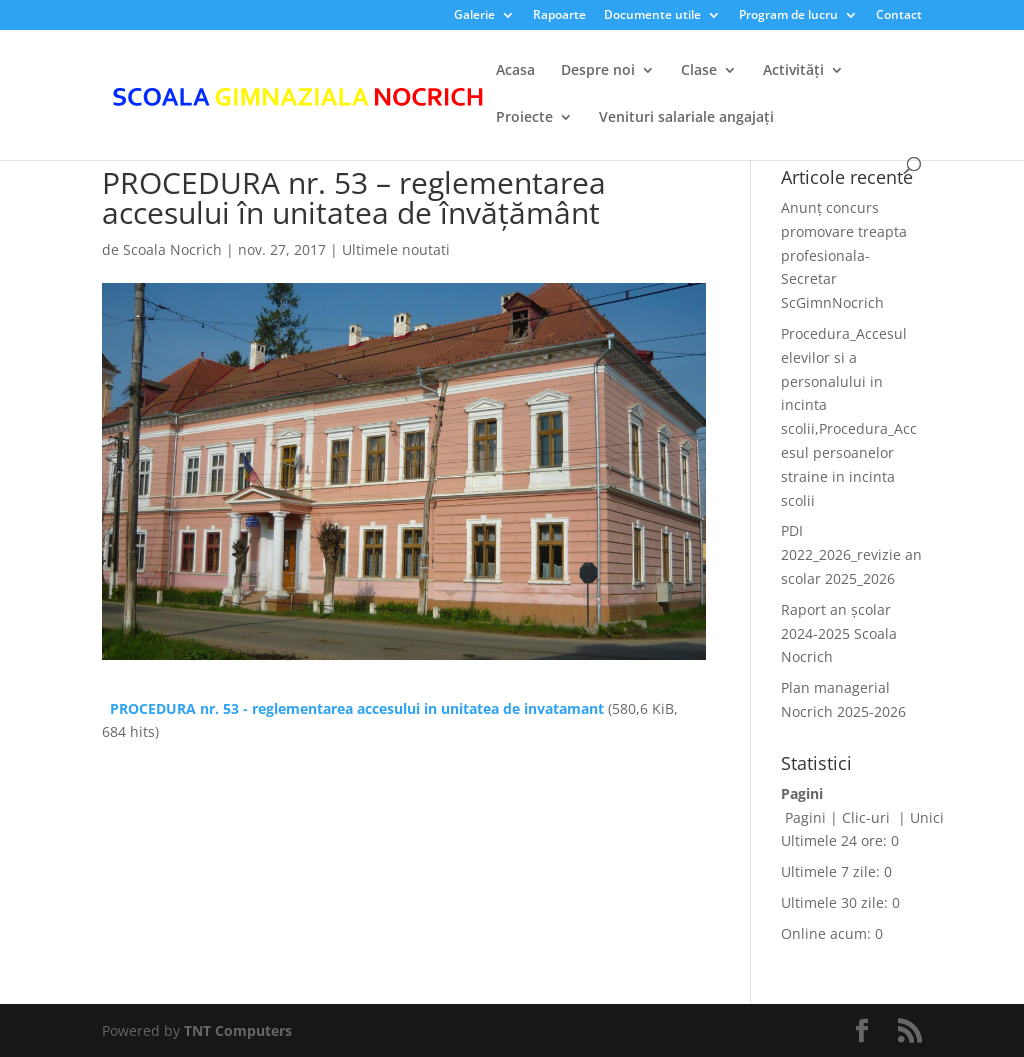  What do you see at coordinates (559, 16) in the screenshot?
I see `Rapoarte` at bounding box center [559, 16].